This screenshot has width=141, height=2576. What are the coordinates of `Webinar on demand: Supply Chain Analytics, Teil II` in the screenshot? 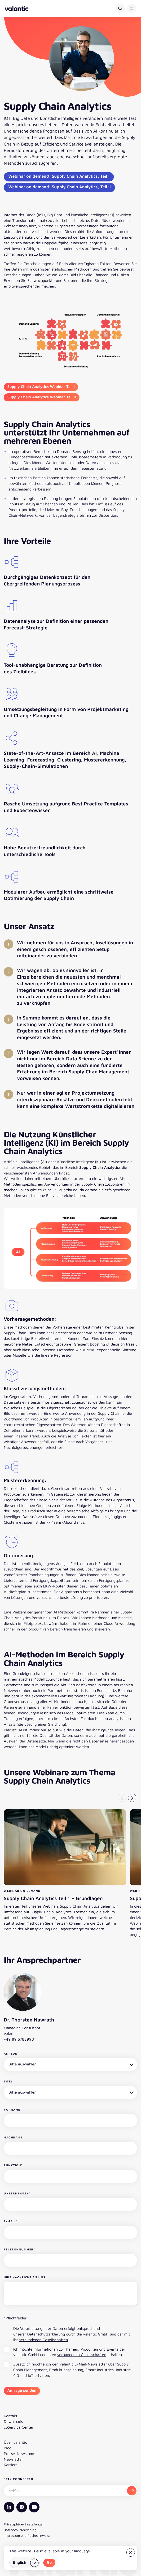 It's located at (59, 186).